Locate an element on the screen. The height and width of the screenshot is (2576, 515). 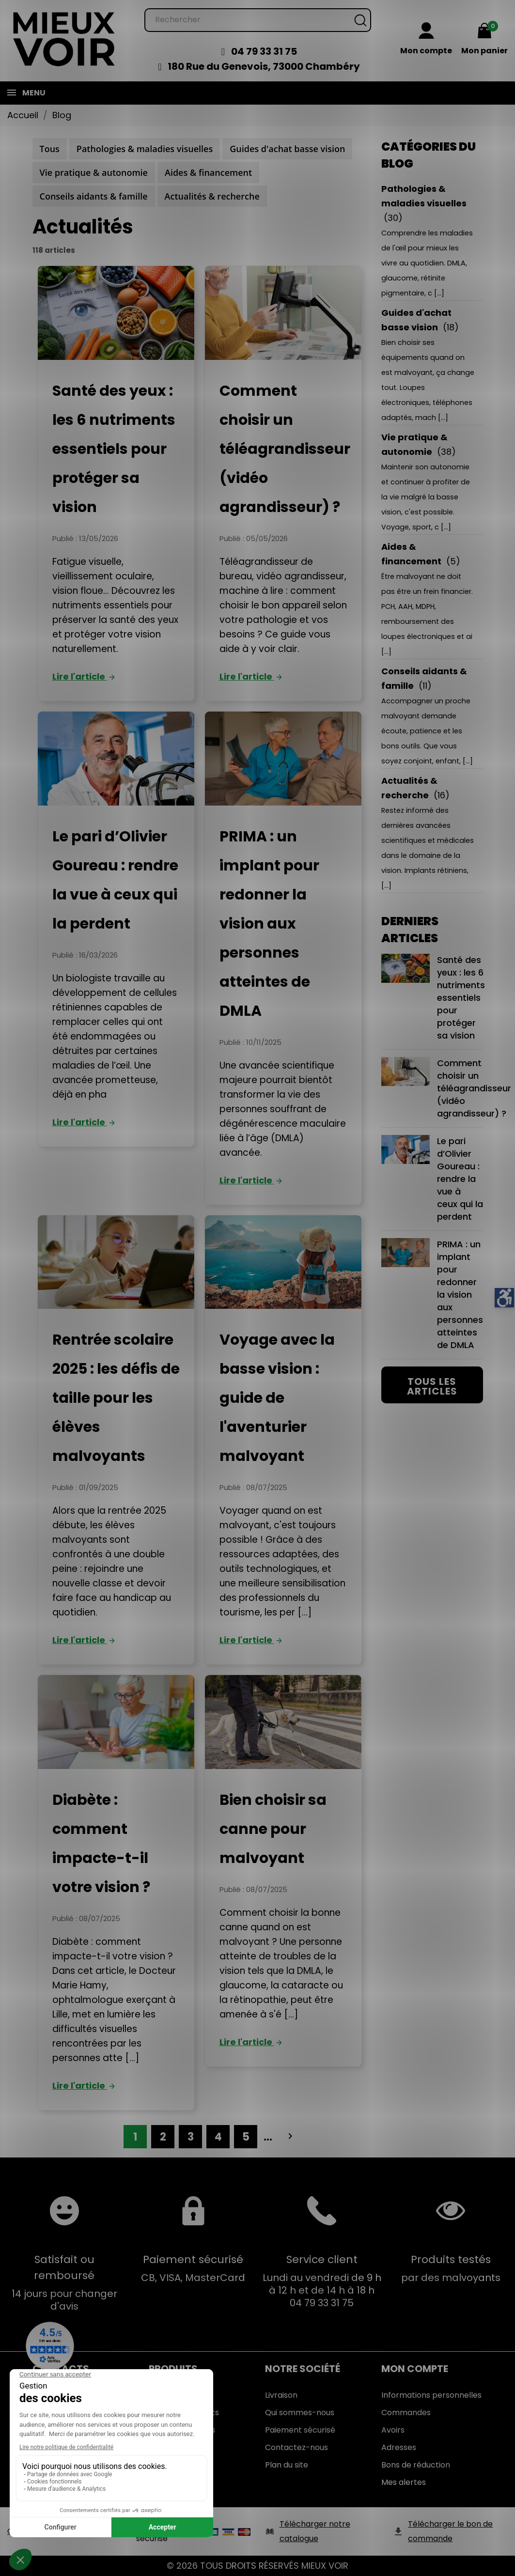
Contactez-nous is located at coordinates (296, 2447).